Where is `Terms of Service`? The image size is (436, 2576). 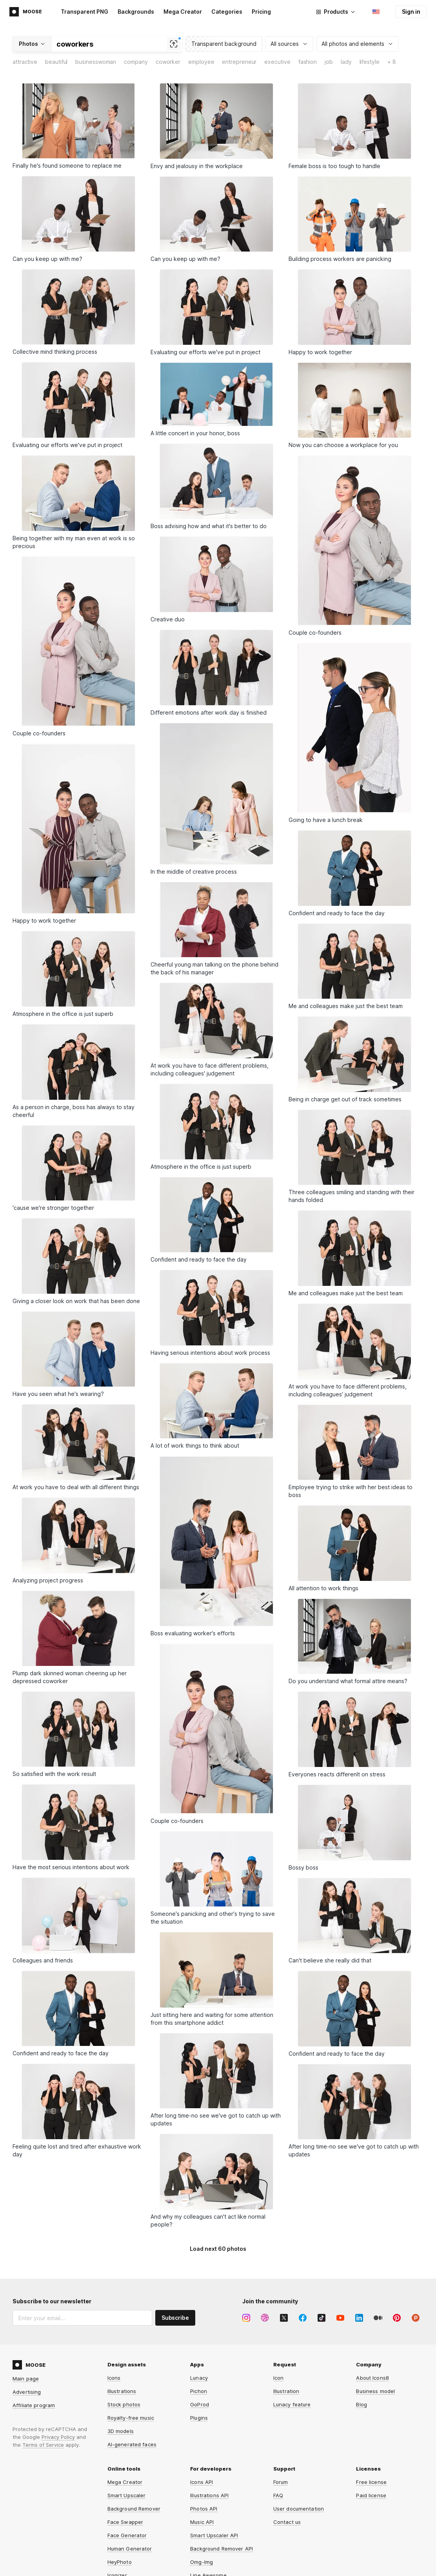 Terms of Service is located at coordinates (43, 2445).